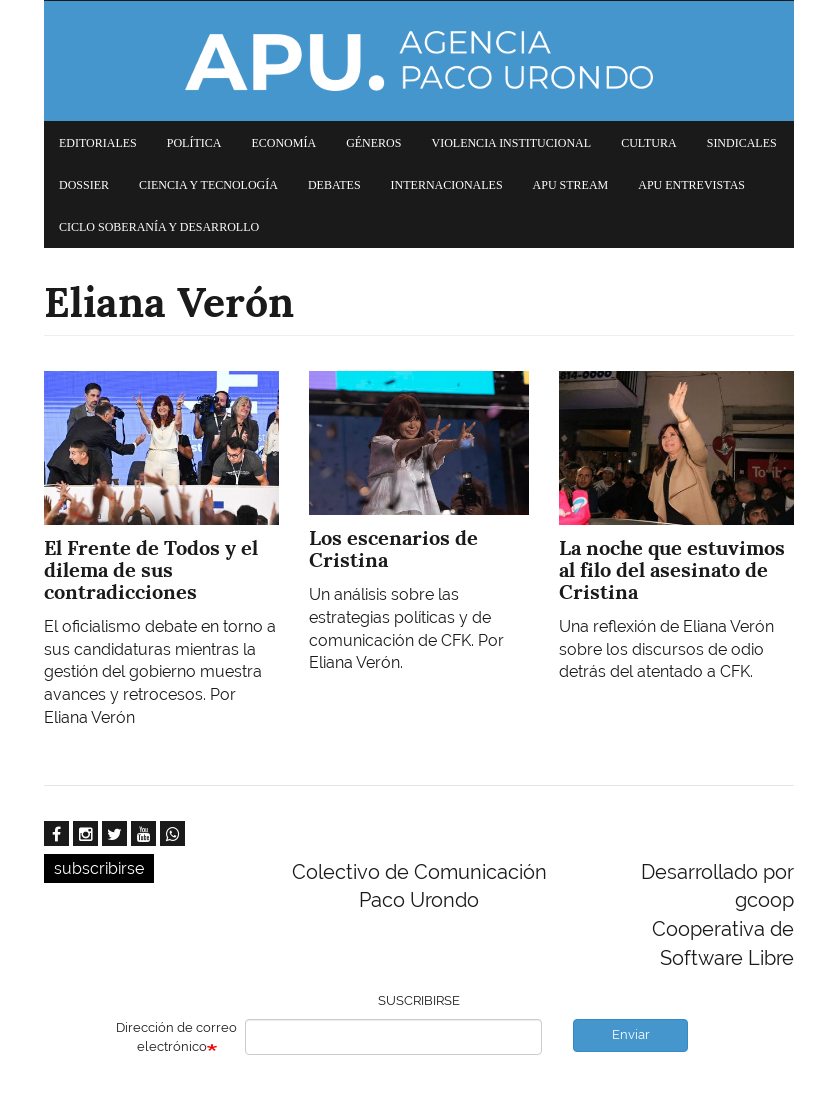 The image size is (838, 1098). I want to click on subscribirse, so click(99, 868).